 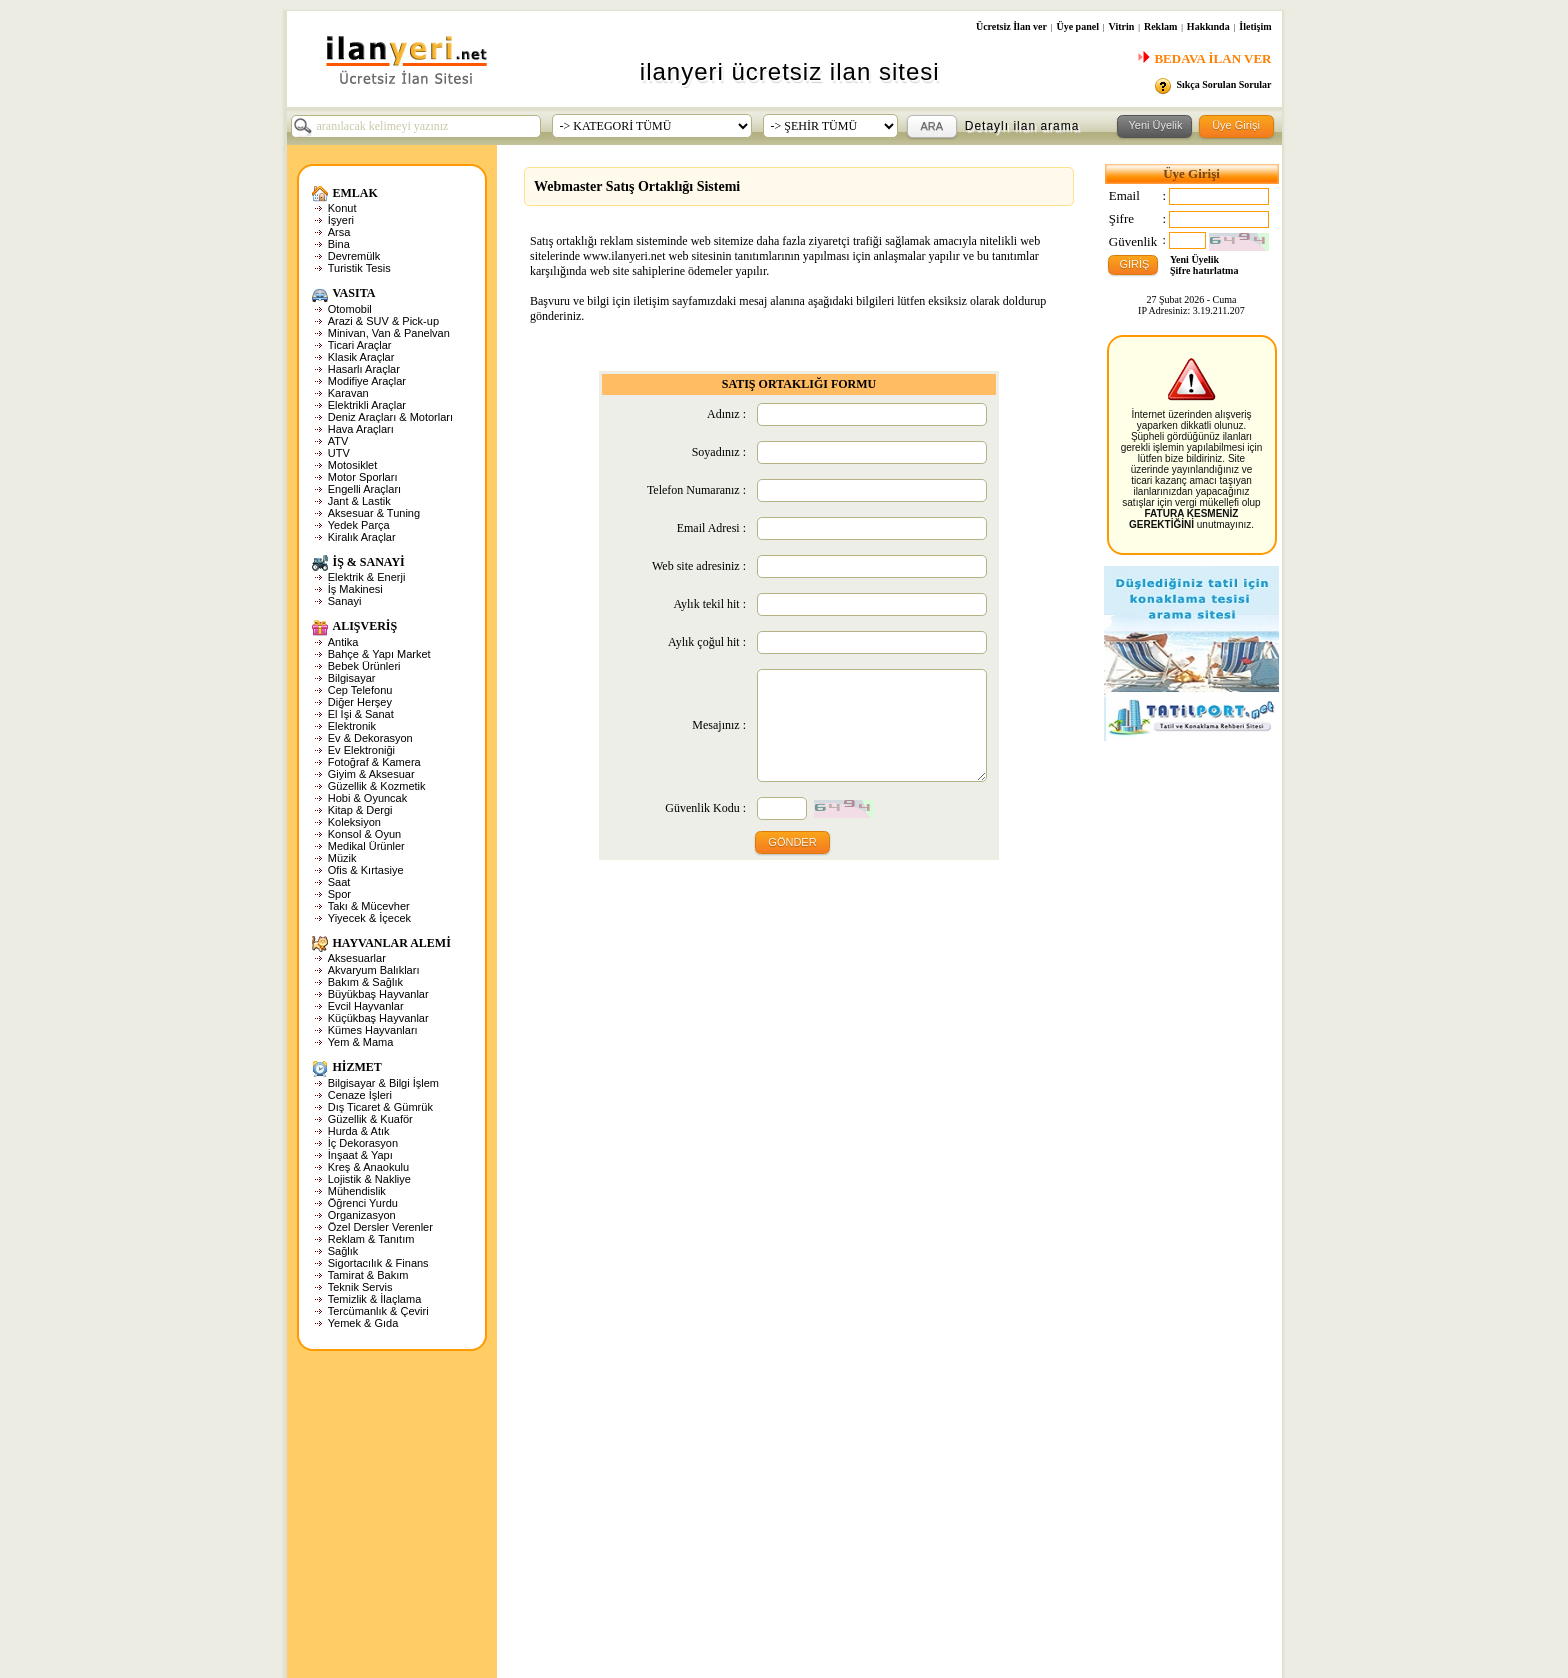 What do you see at coordinates (369, 918) in the screenshot?
I see `Yiyecek & İçecek` at bounding box center [369, 918].